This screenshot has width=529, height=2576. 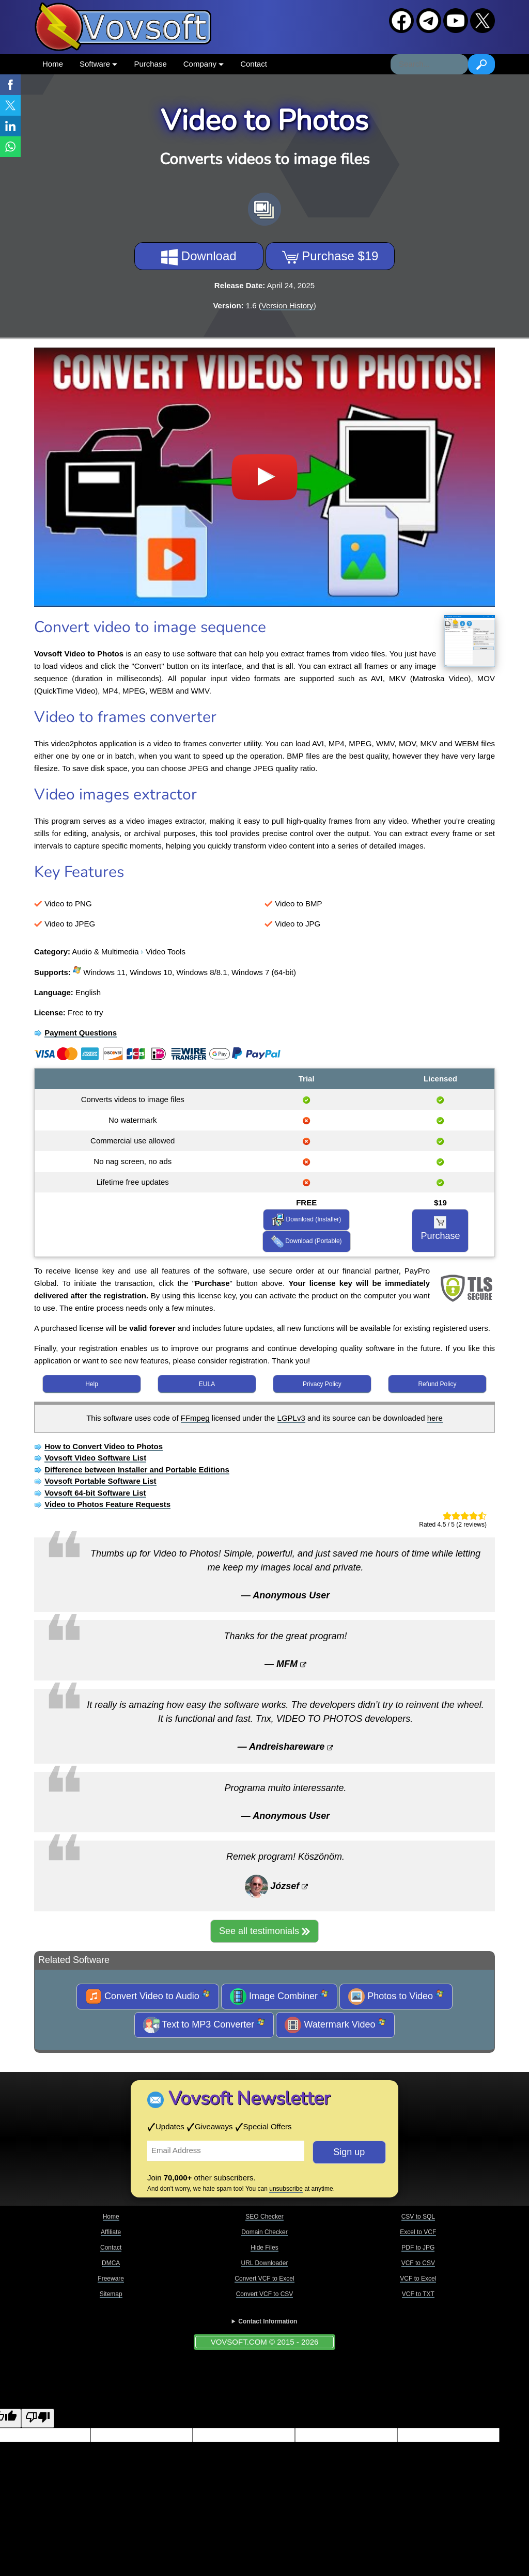 I want to click on How to Convert Video to Photos, so click(x=103, y=1446).